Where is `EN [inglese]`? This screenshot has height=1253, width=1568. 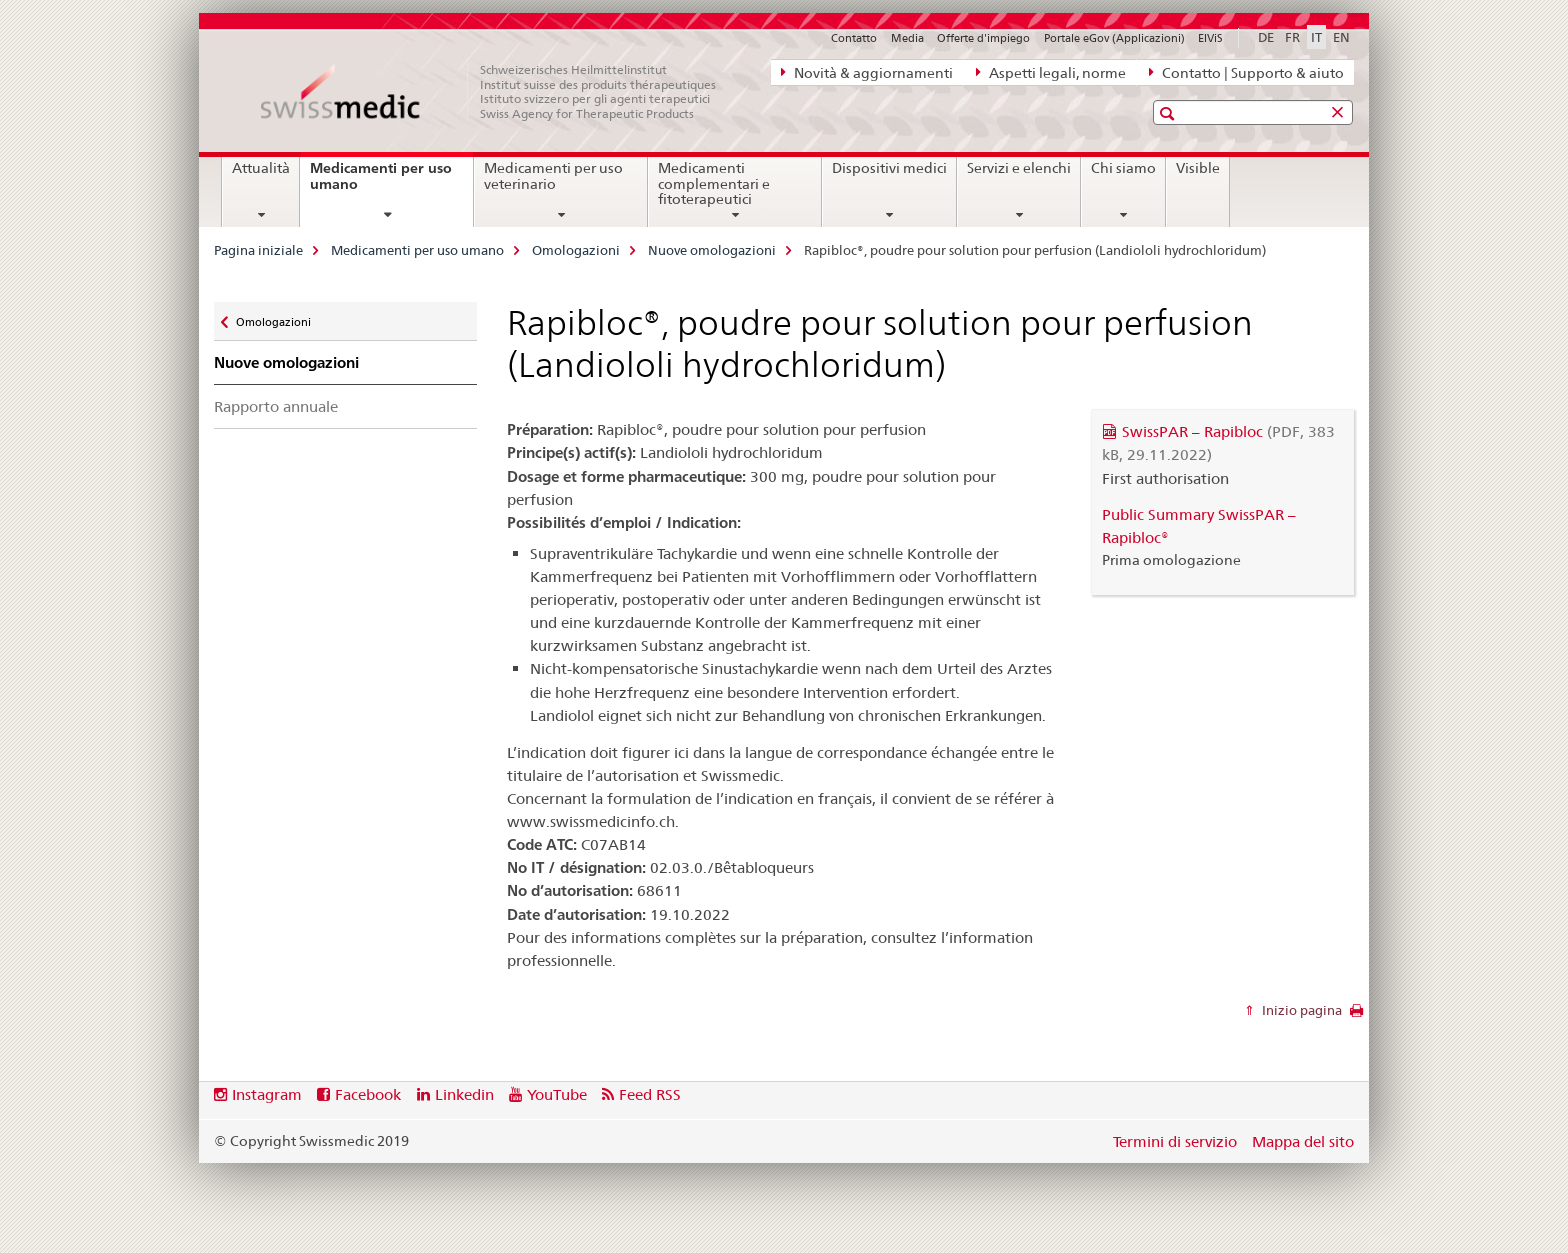
EN [inglese] is located at coordinates (1341, 37).